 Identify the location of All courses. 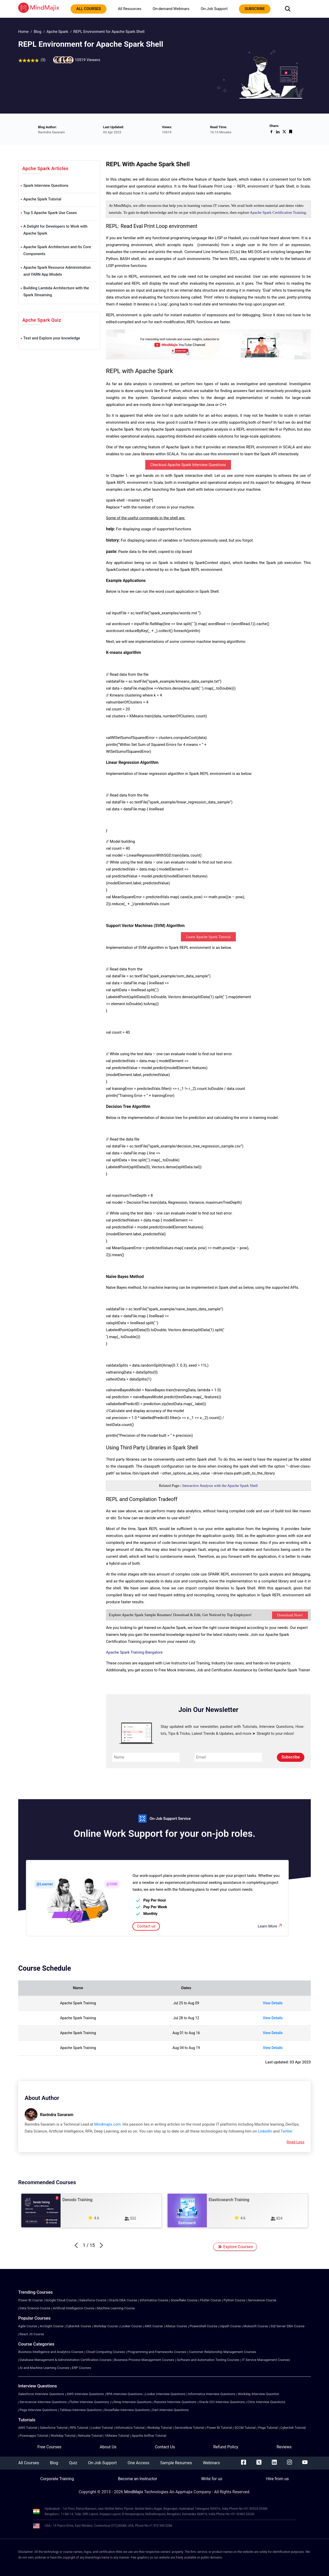
(88, 8).